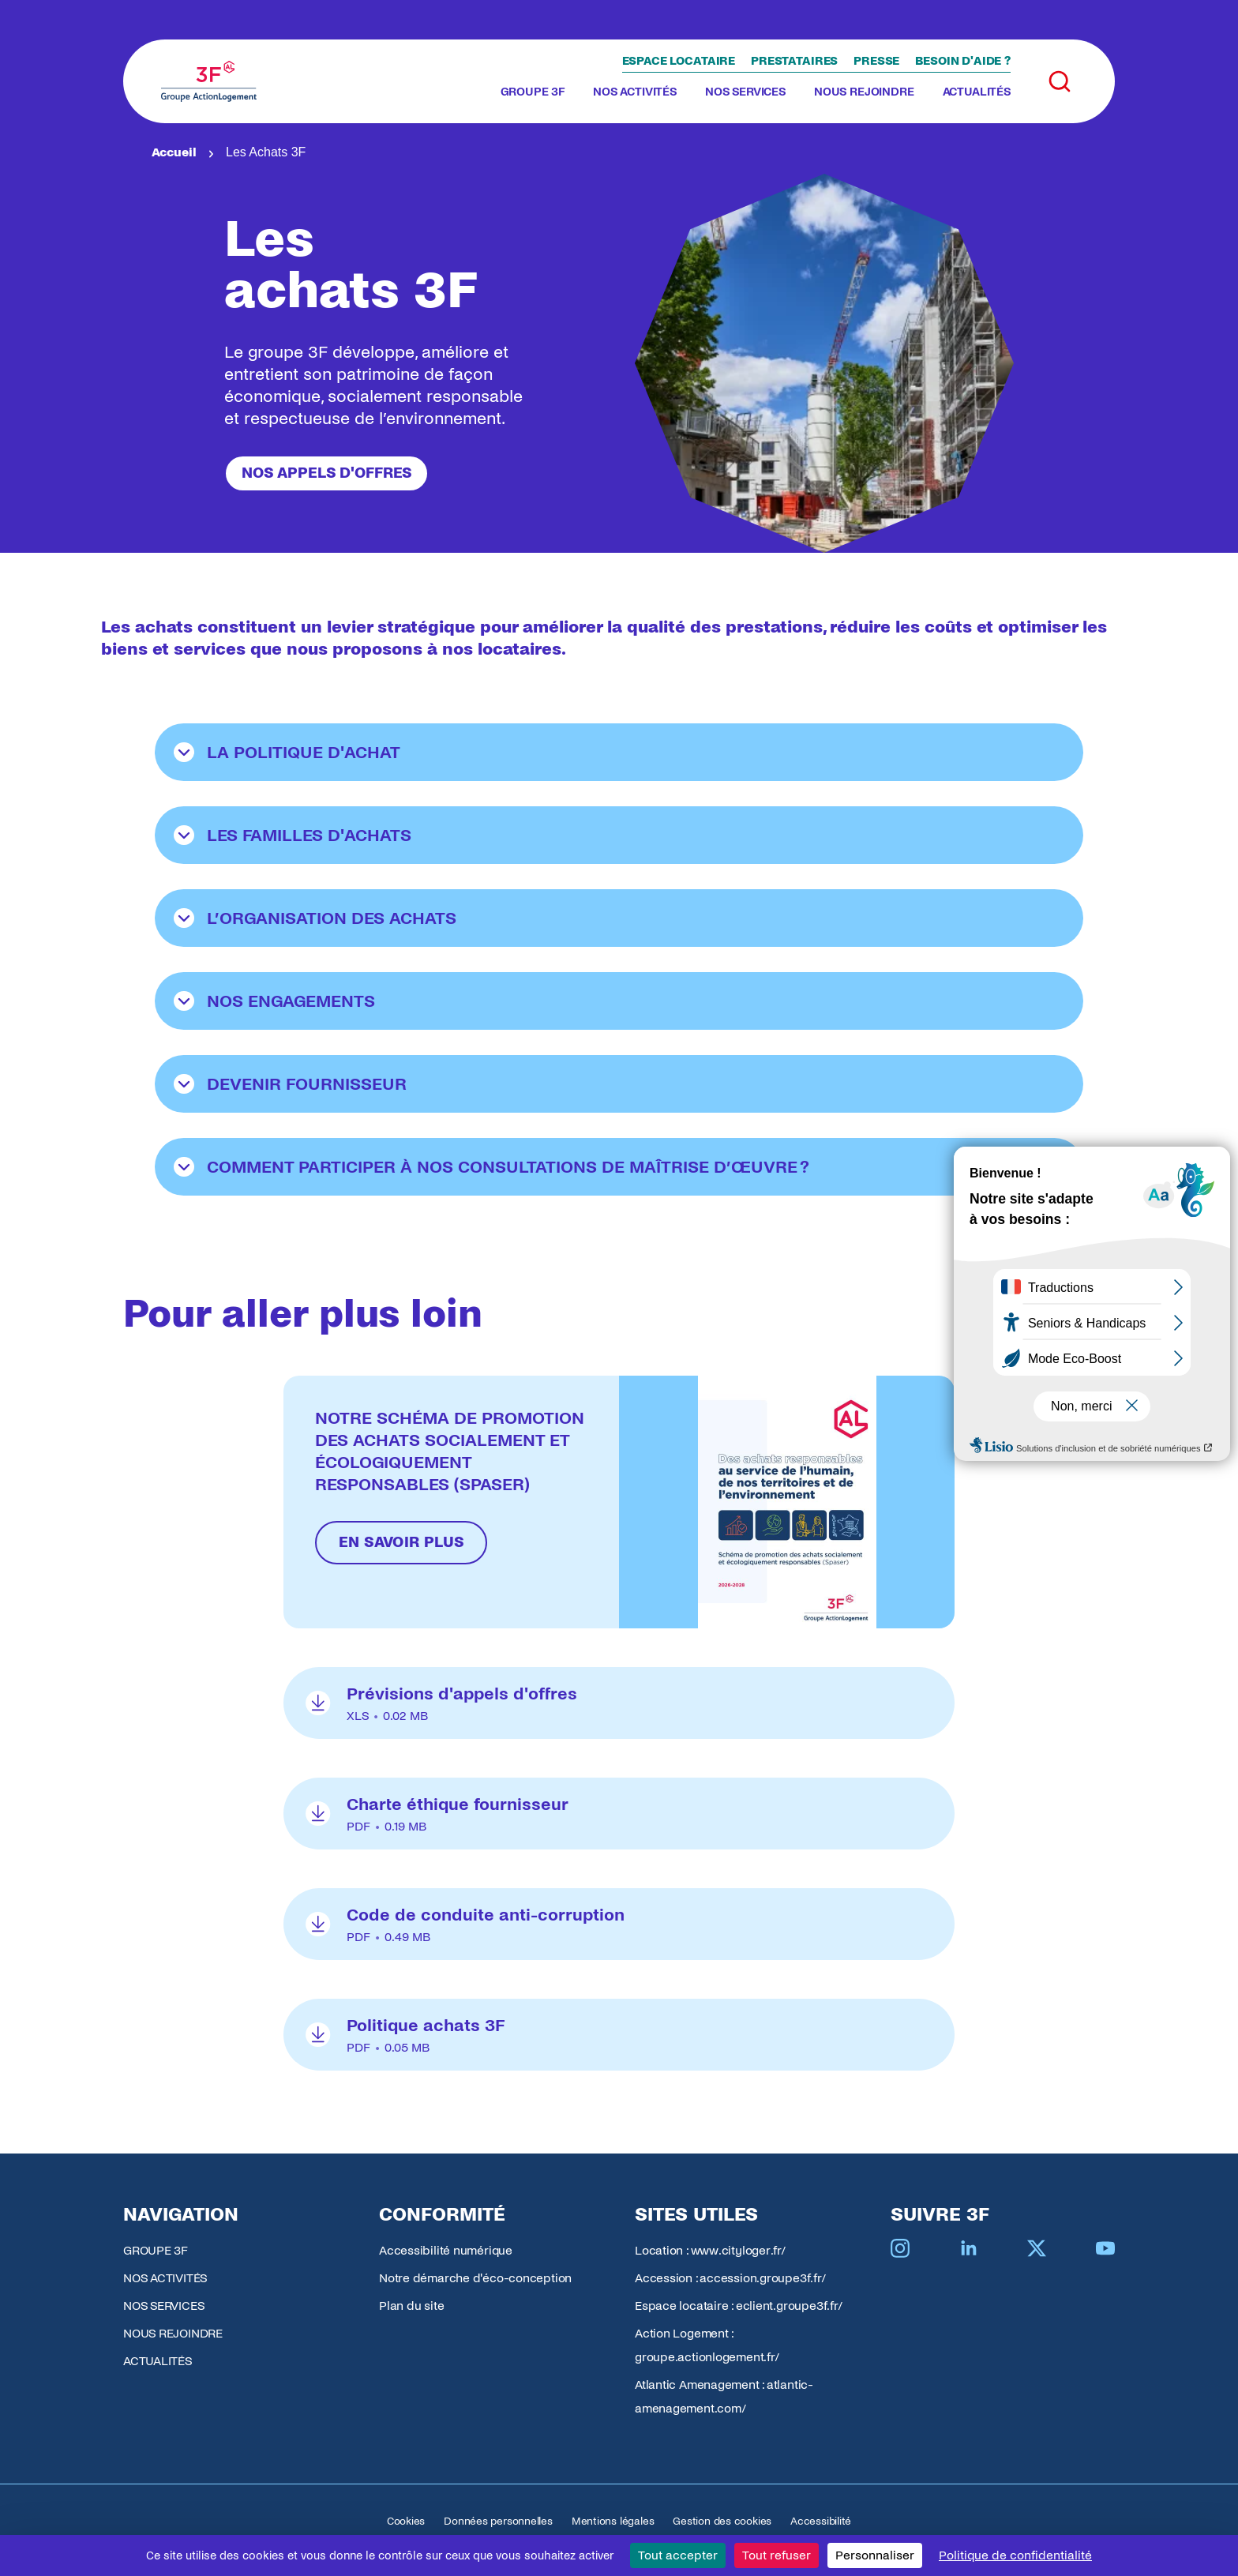 The height and width of the screenshot is (2576, 1238). What do you see at coordinates (864, 91) in the screenshot?
I see `NOUS REJOINDRE` at bounding box center [864, 91].